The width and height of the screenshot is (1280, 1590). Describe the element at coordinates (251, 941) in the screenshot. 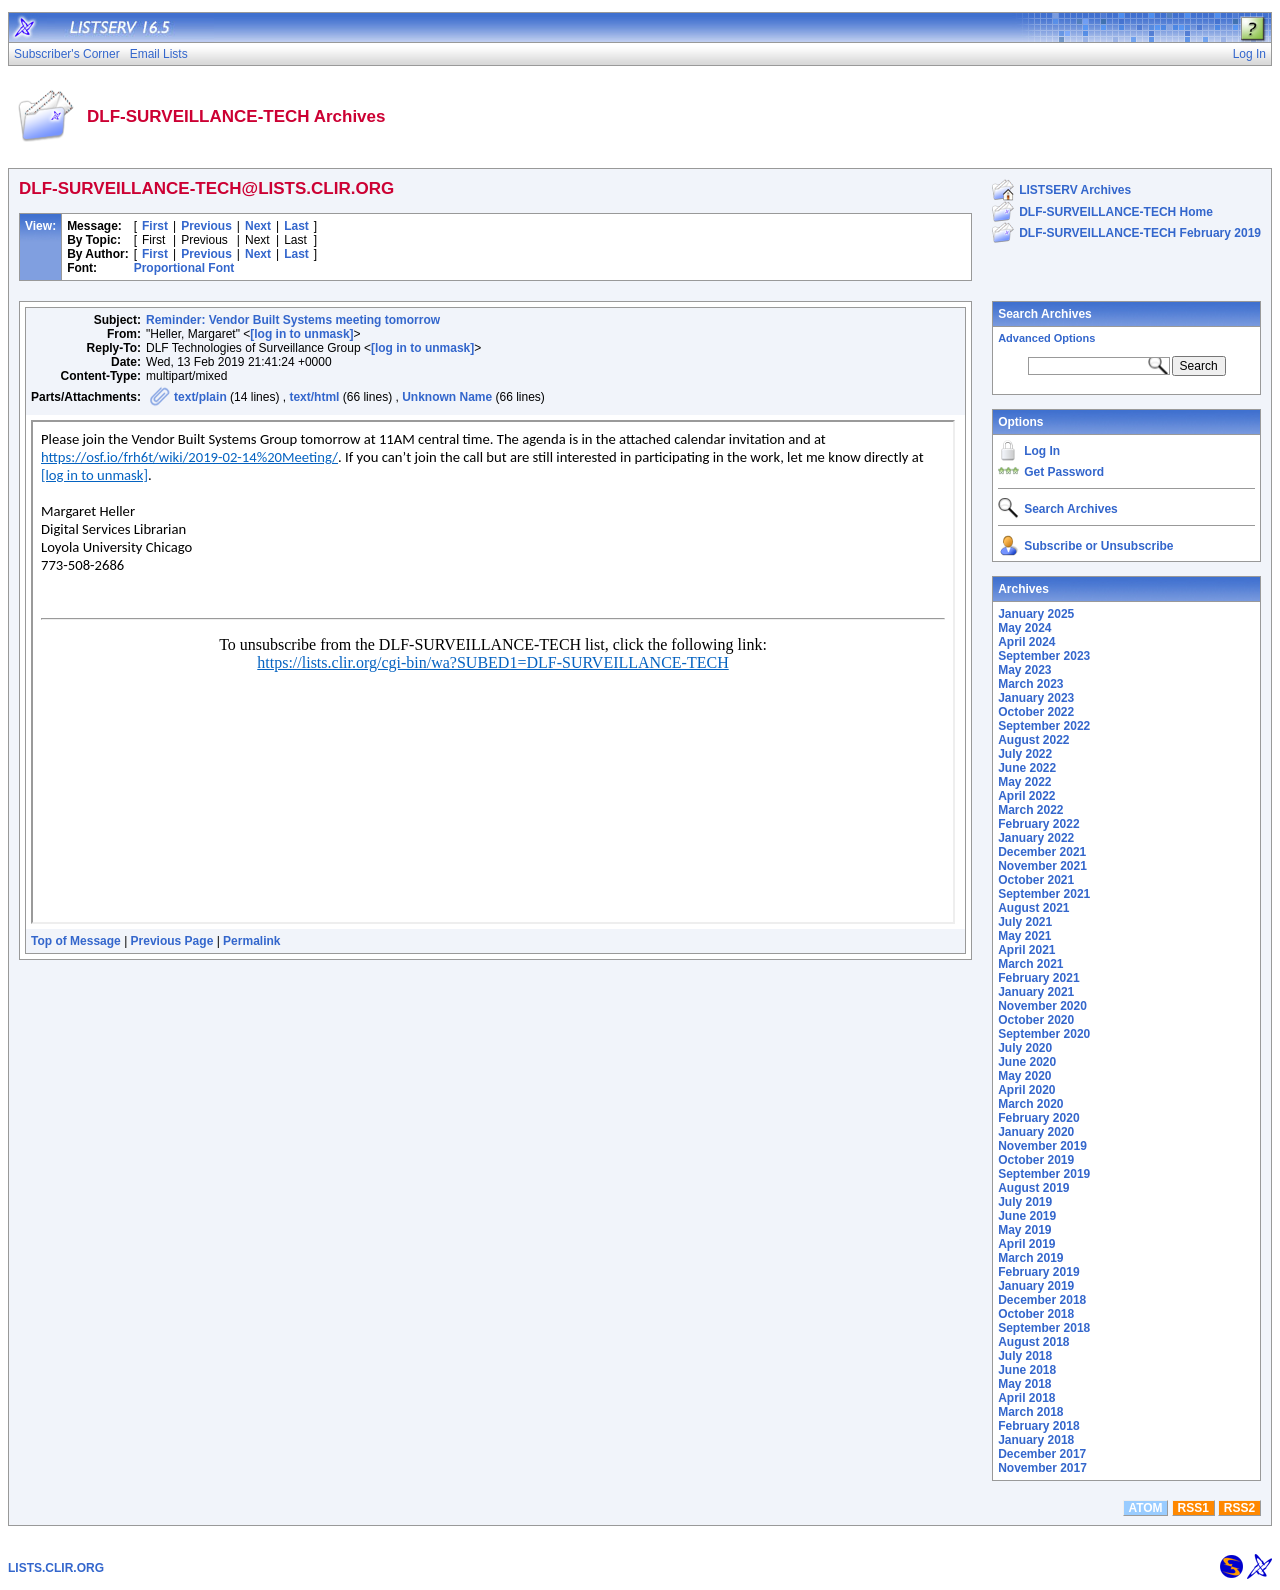

I see `Permalink` at that location.